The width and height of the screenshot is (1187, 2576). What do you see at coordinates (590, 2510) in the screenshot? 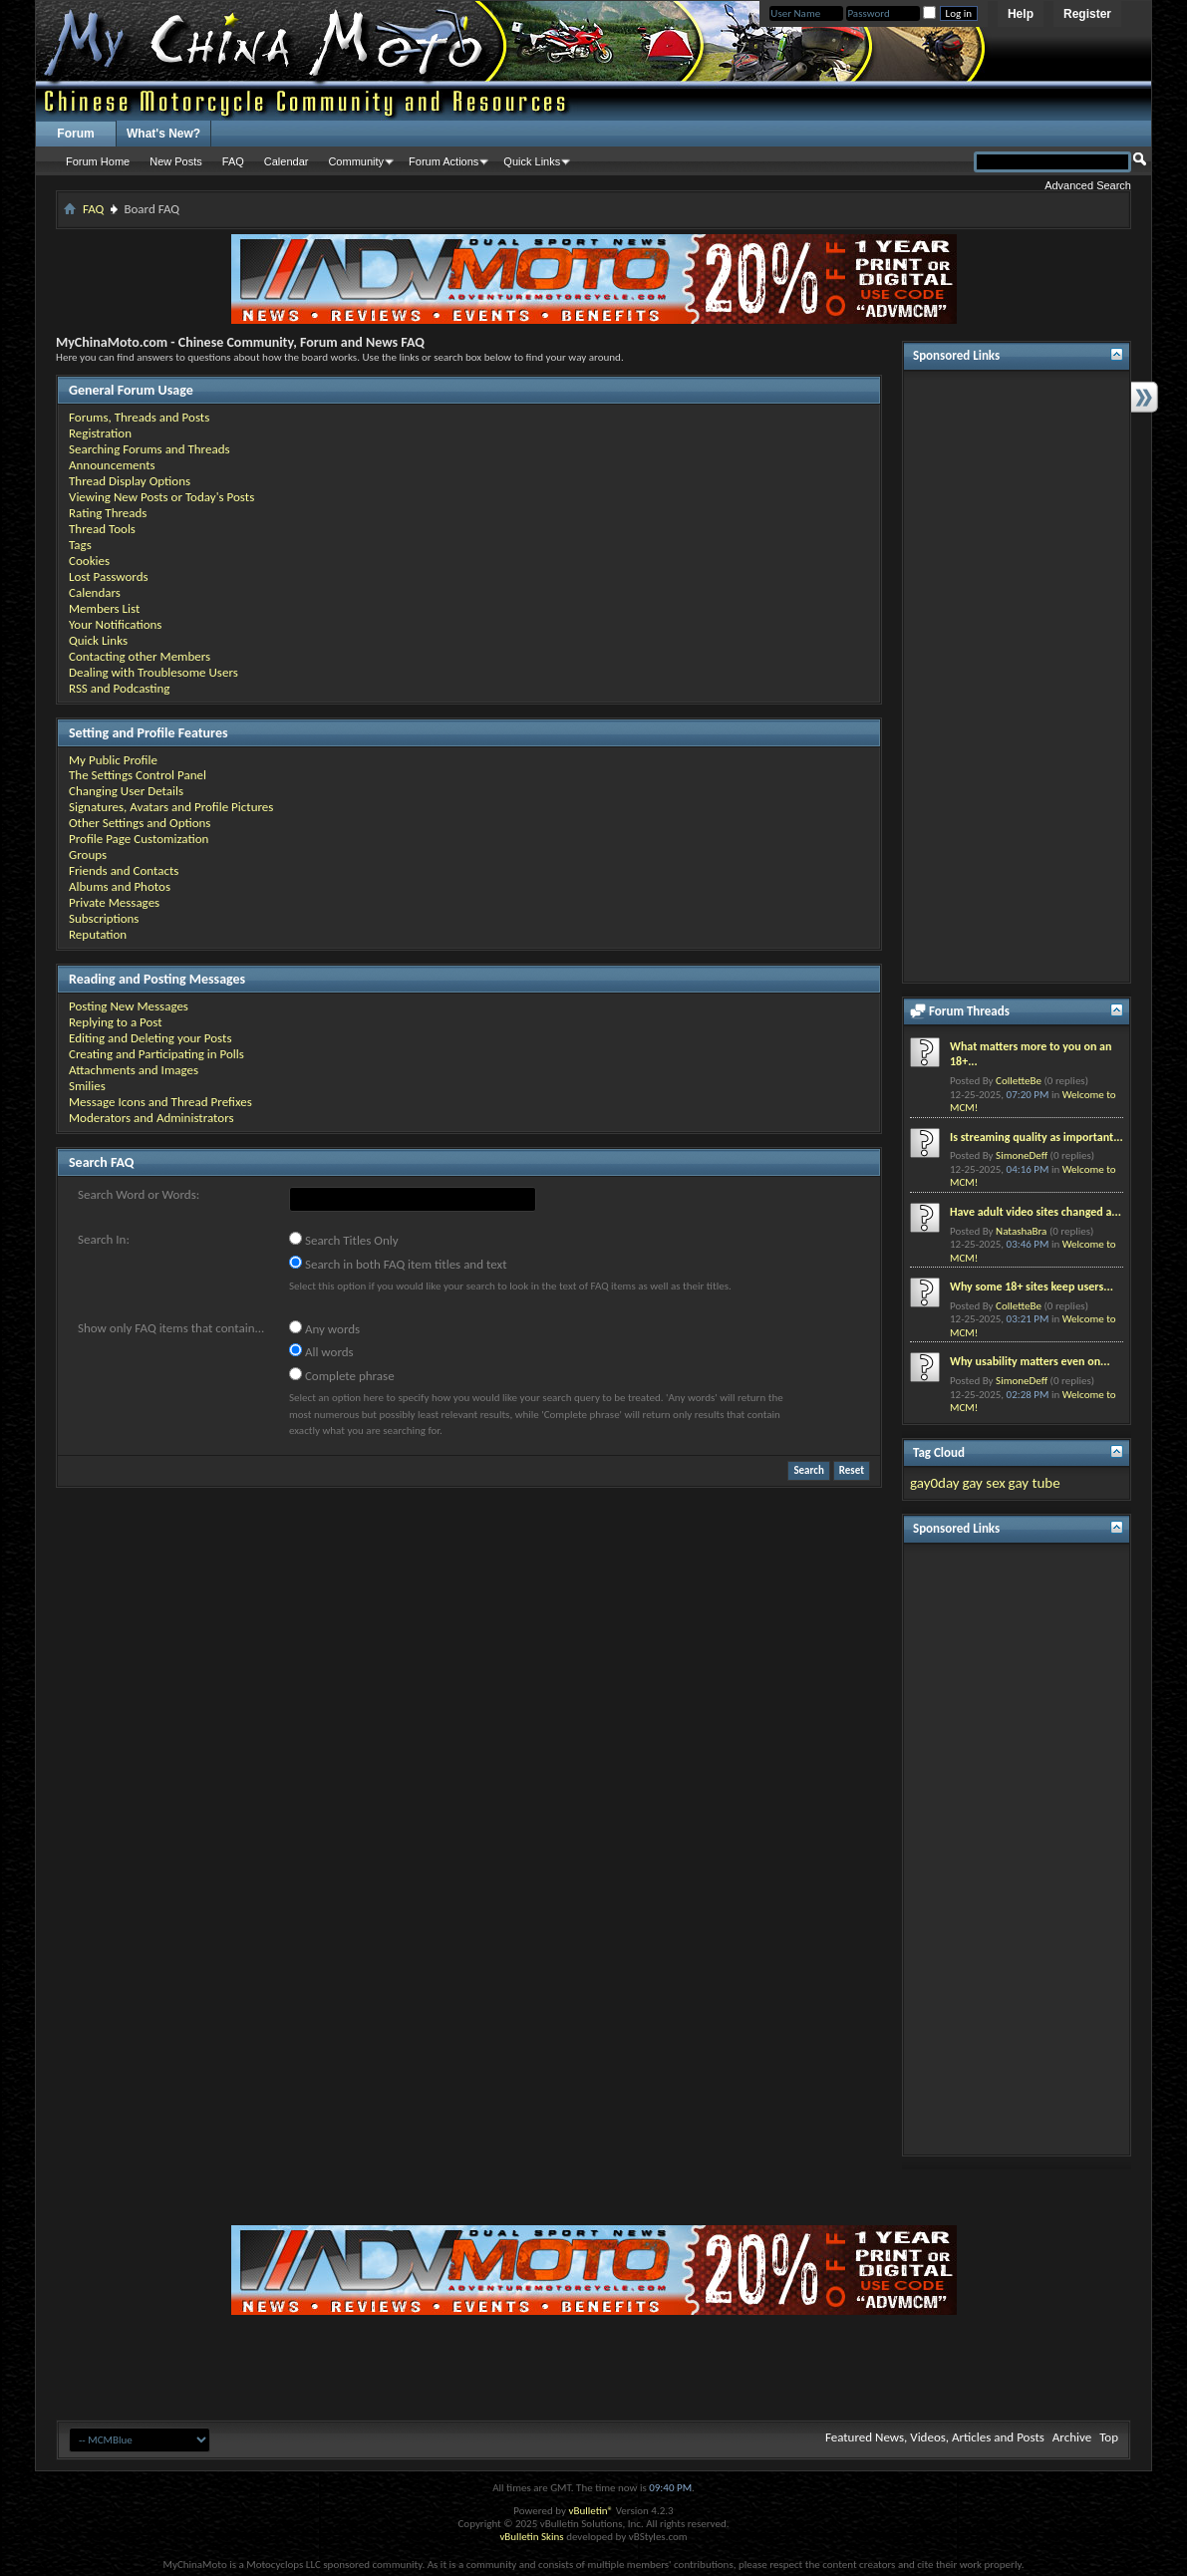
I see `vBulletin®` at bounding box center [590, 2510].